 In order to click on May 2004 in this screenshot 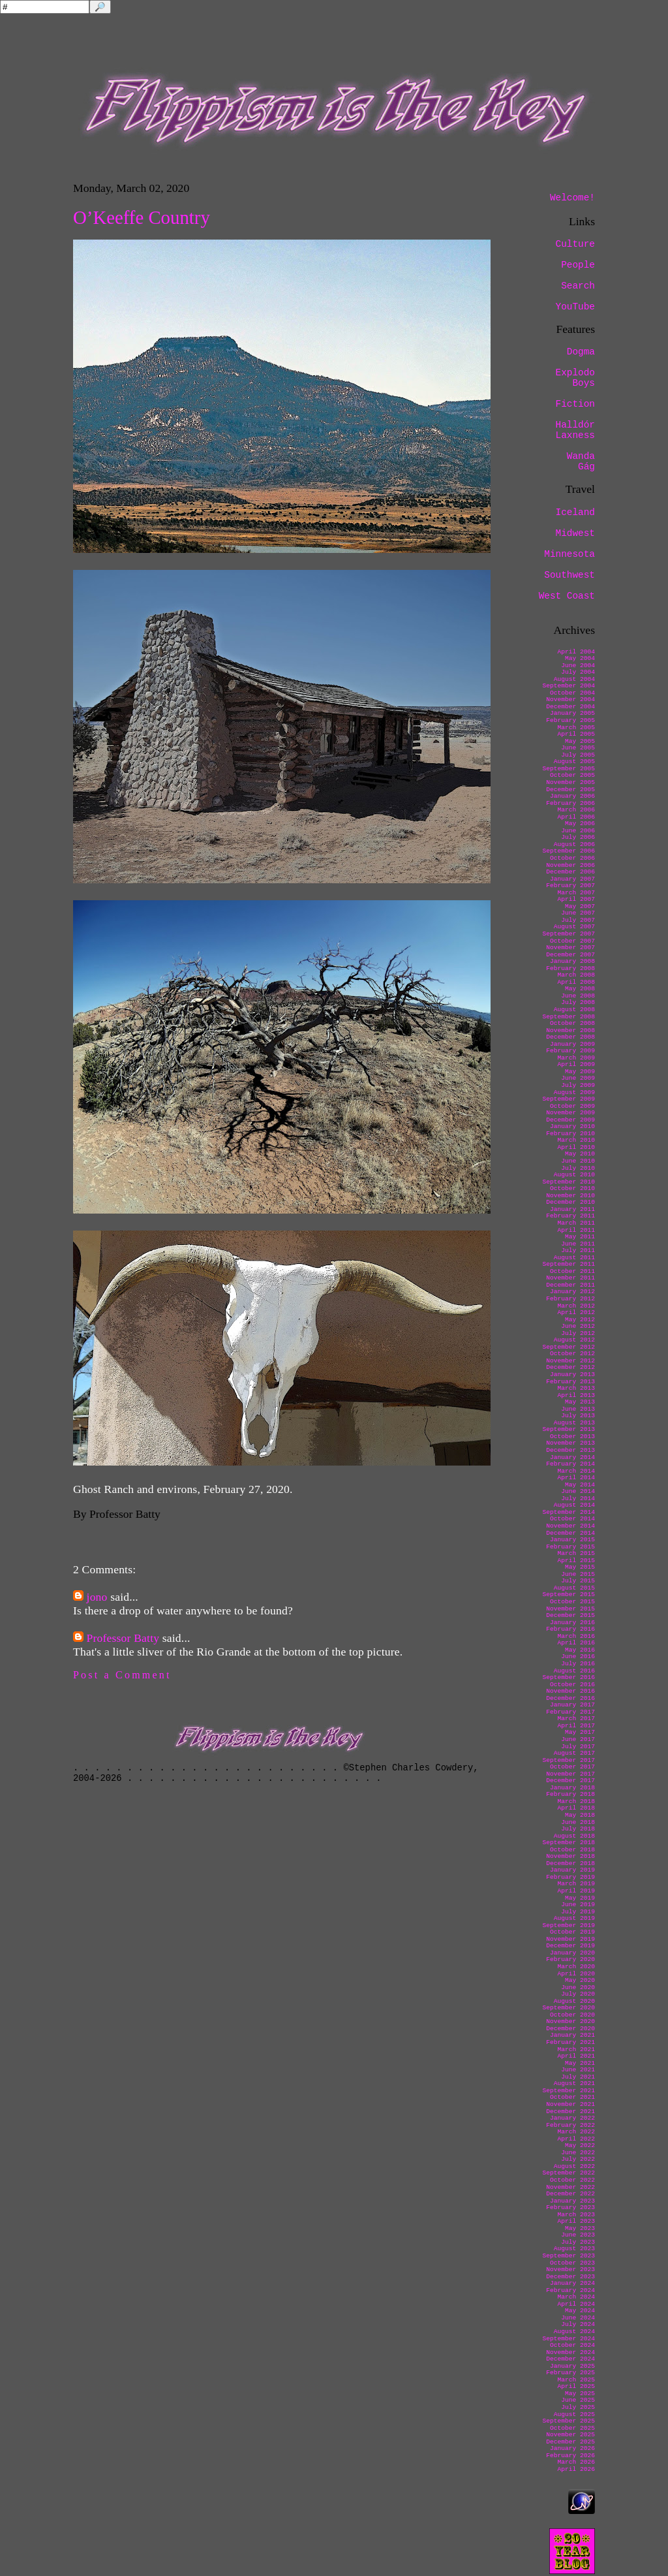, I will do `click(580, 658)`.